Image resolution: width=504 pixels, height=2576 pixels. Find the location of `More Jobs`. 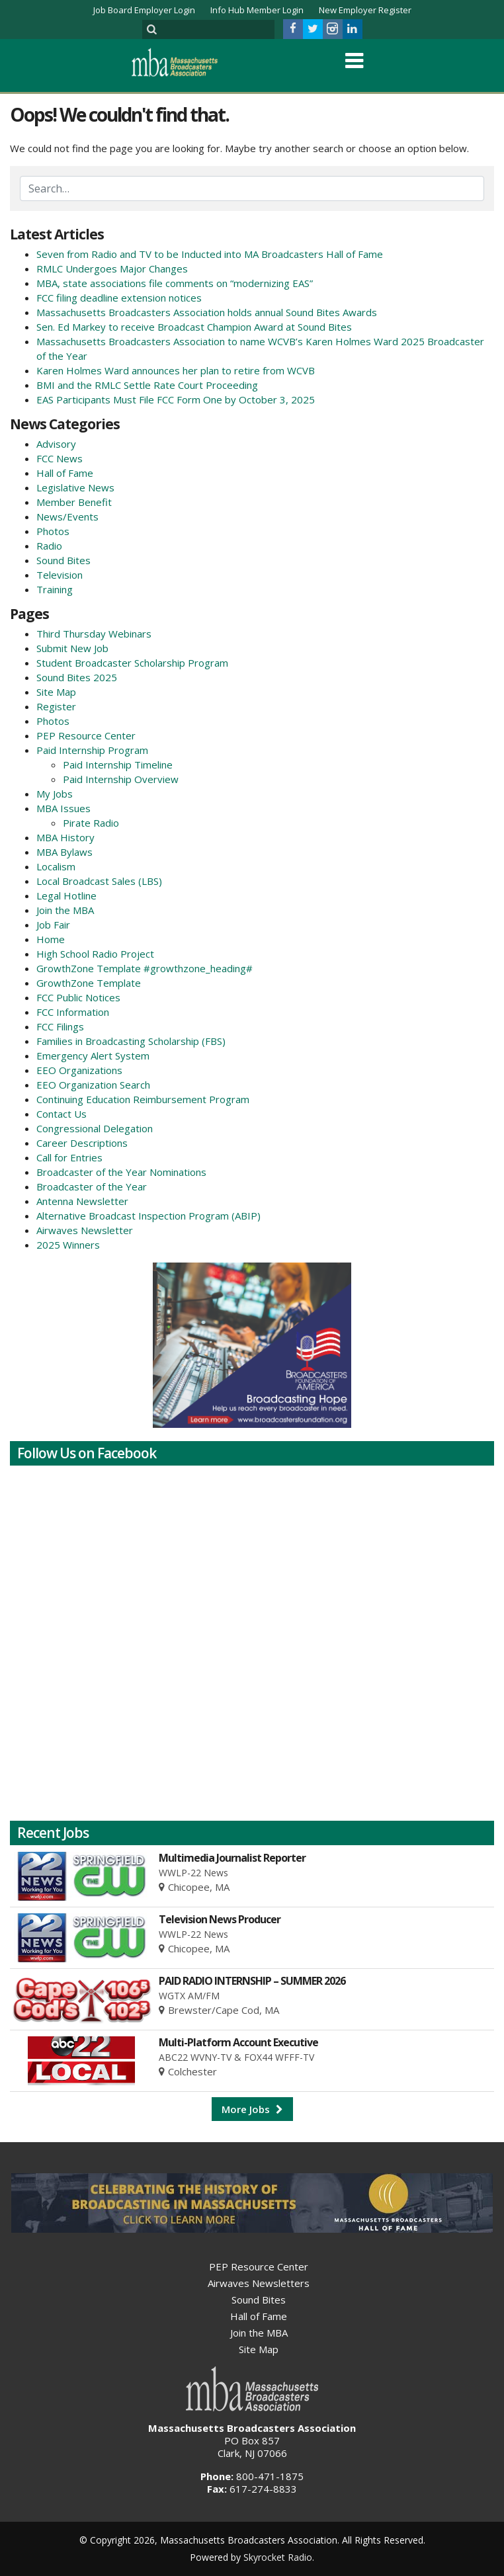

More Jobs is located at coordinates (252, 2109).